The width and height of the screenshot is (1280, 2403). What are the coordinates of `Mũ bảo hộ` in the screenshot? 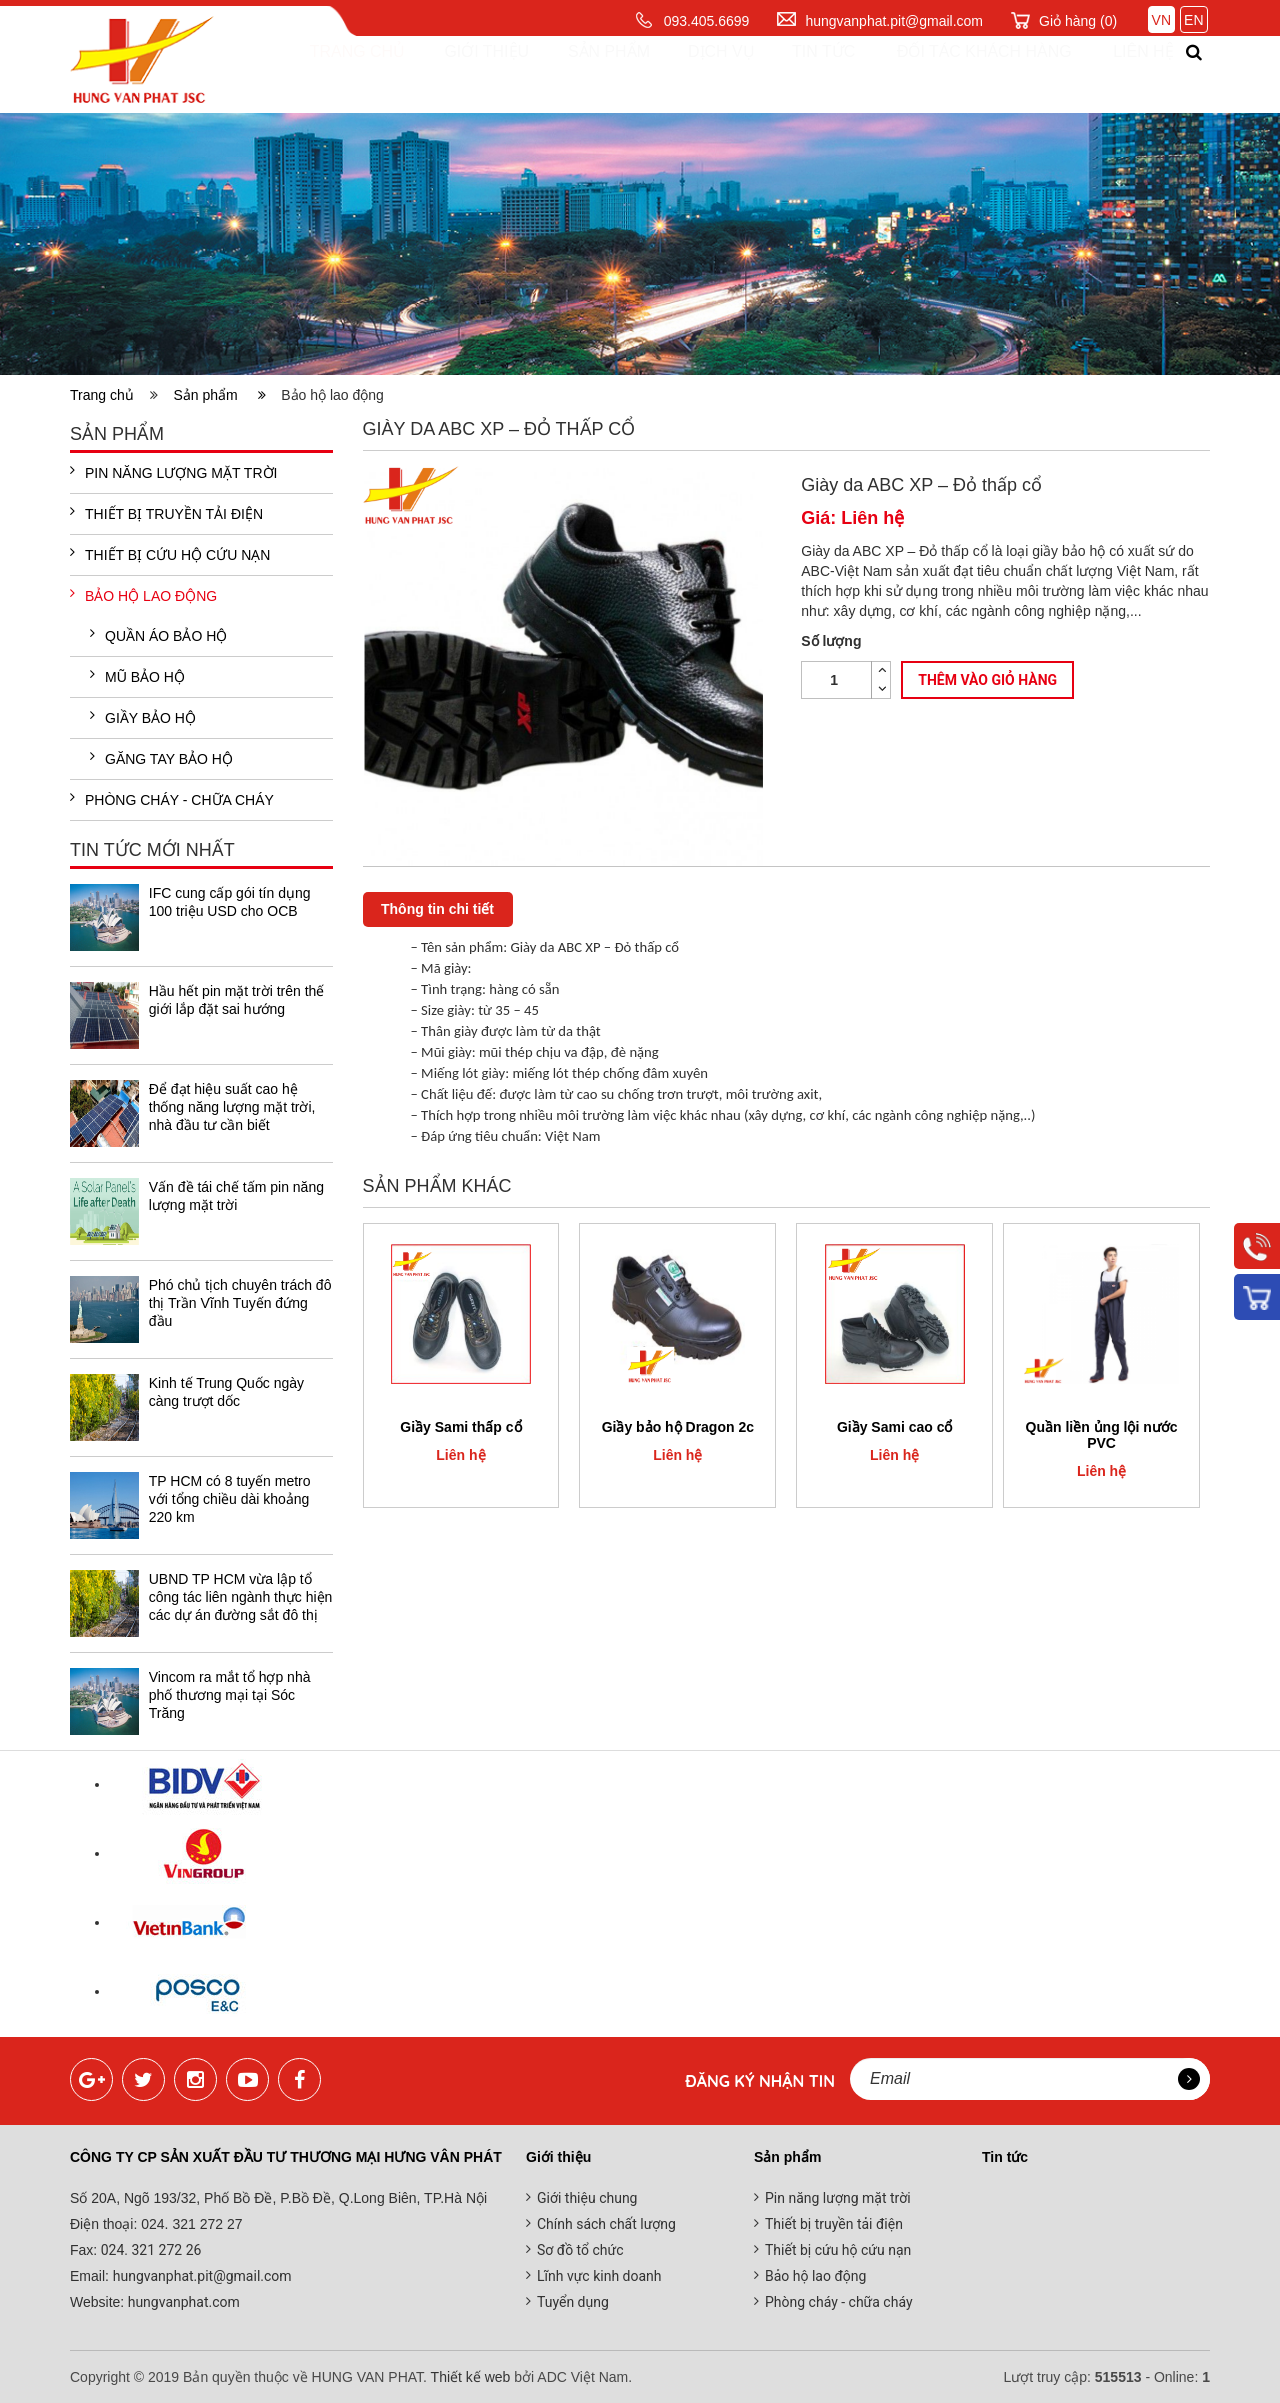 It's located at (137, 676).